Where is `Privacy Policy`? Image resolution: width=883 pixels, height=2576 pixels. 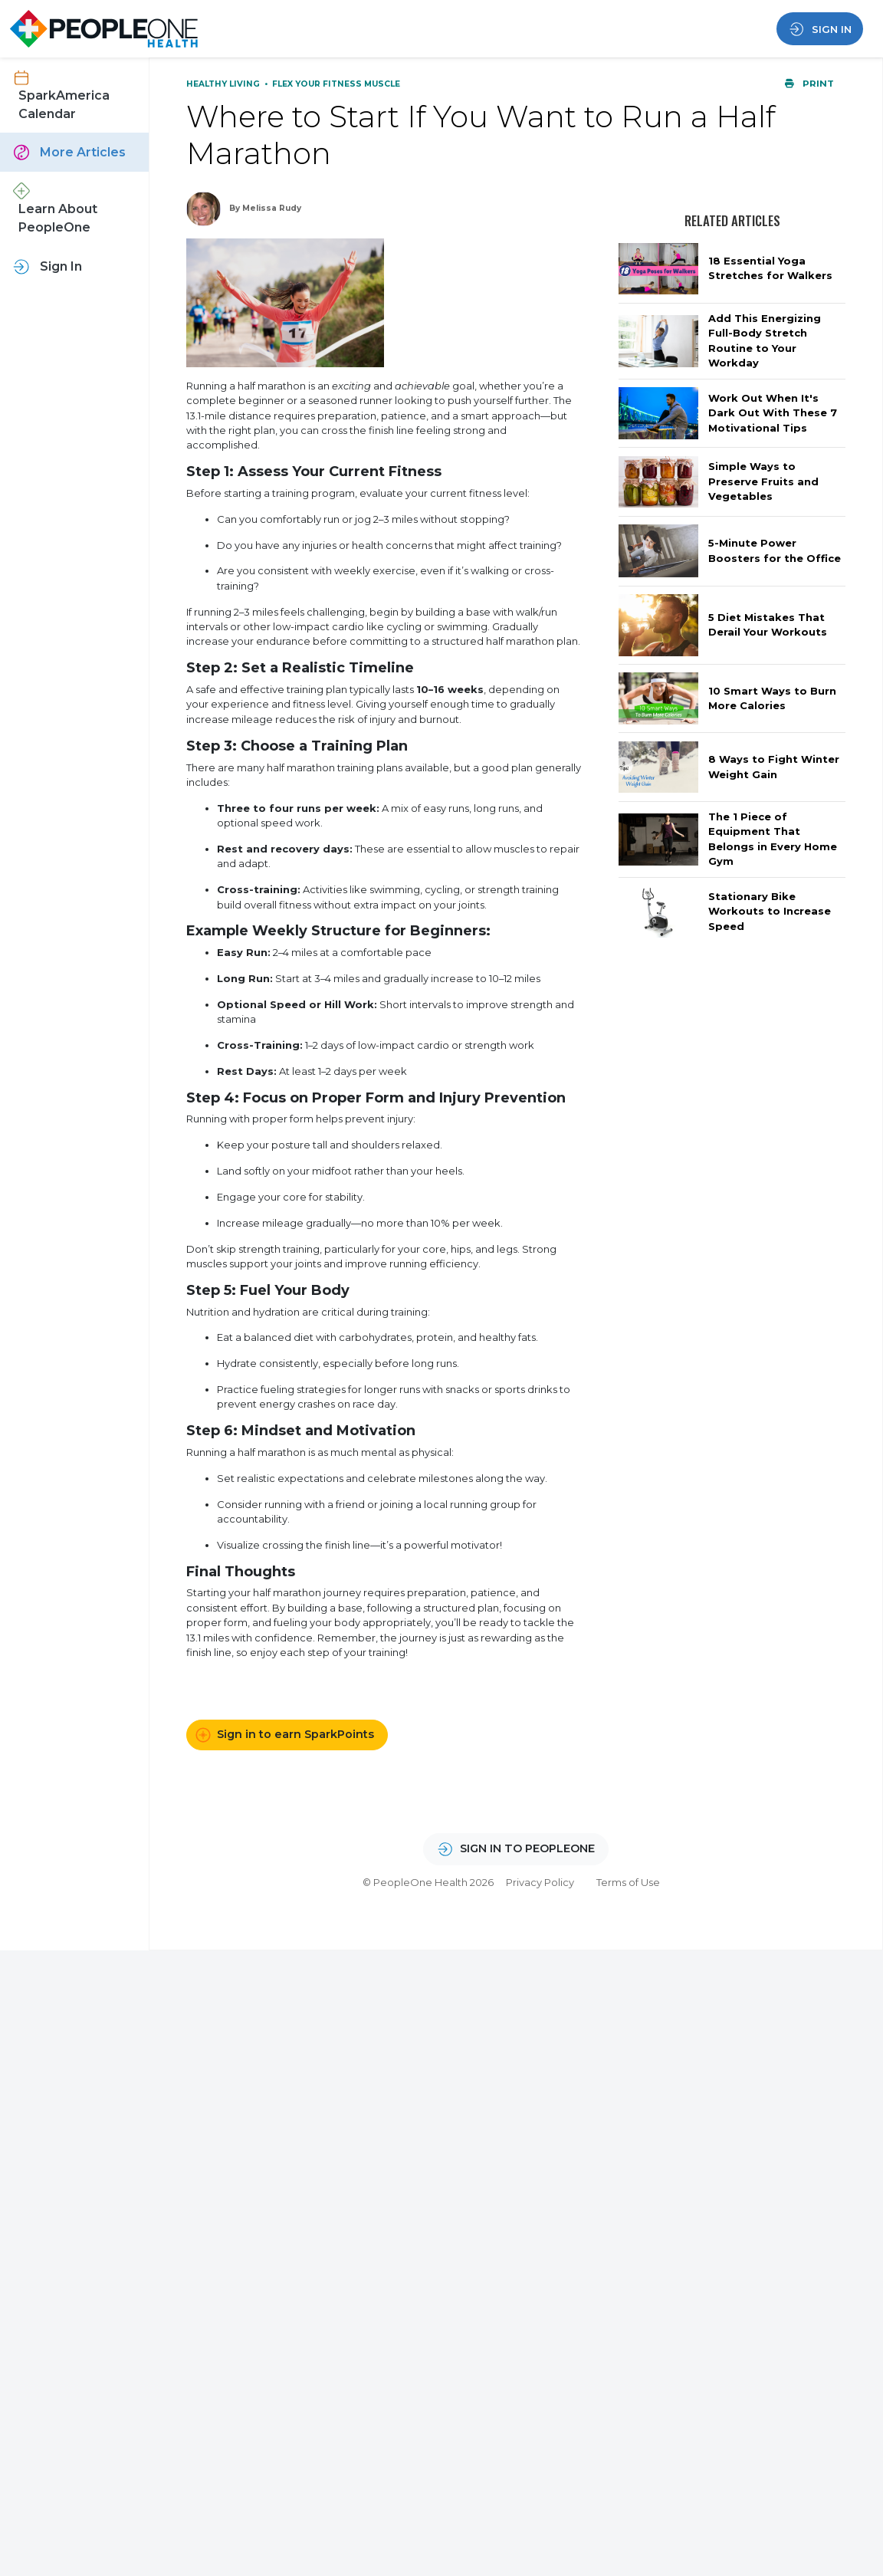 Privacy Policy is located at coordinates (540, 1882).